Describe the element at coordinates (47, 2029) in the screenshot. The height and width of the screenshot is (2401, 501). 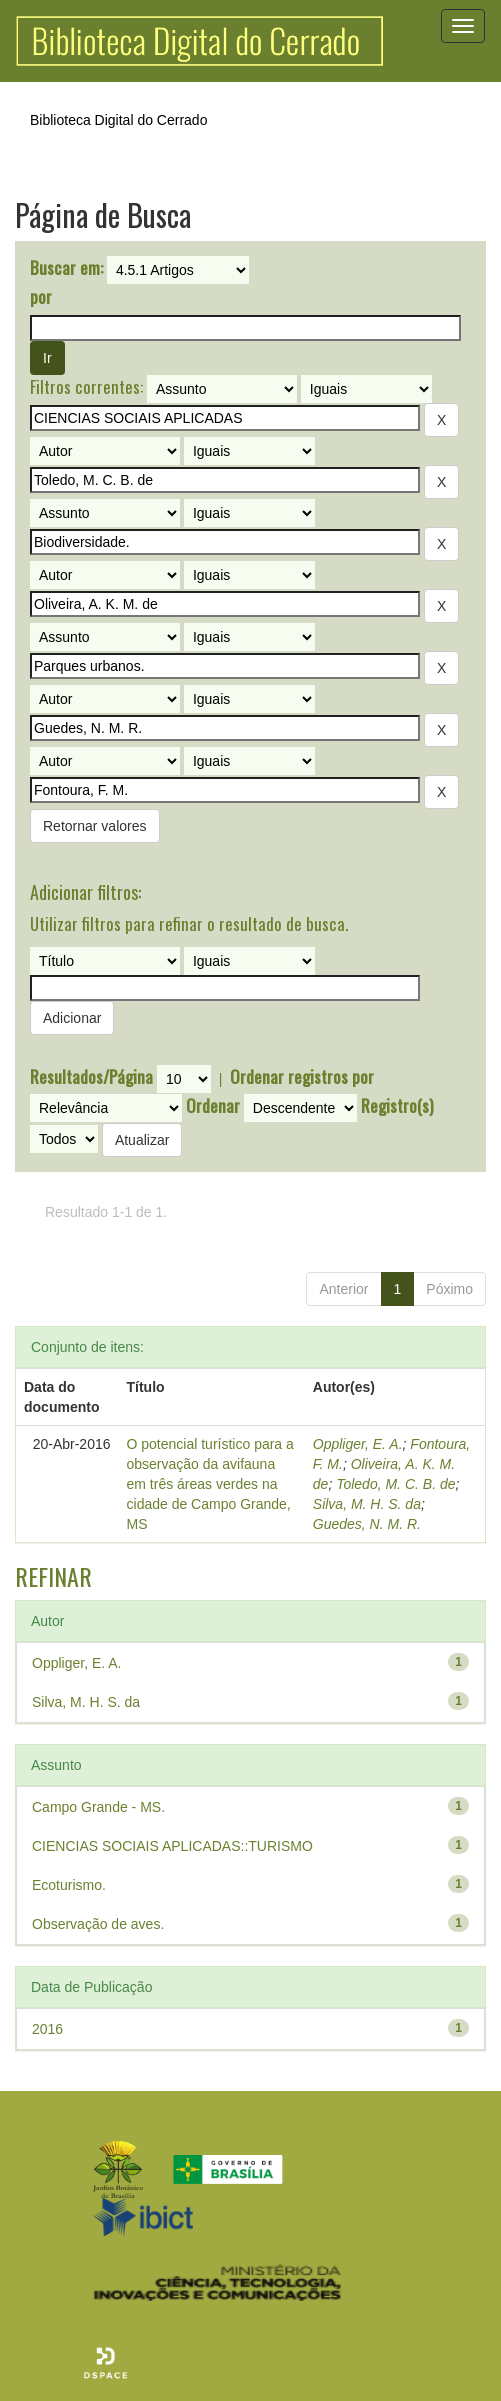
I see `2016` at that location.